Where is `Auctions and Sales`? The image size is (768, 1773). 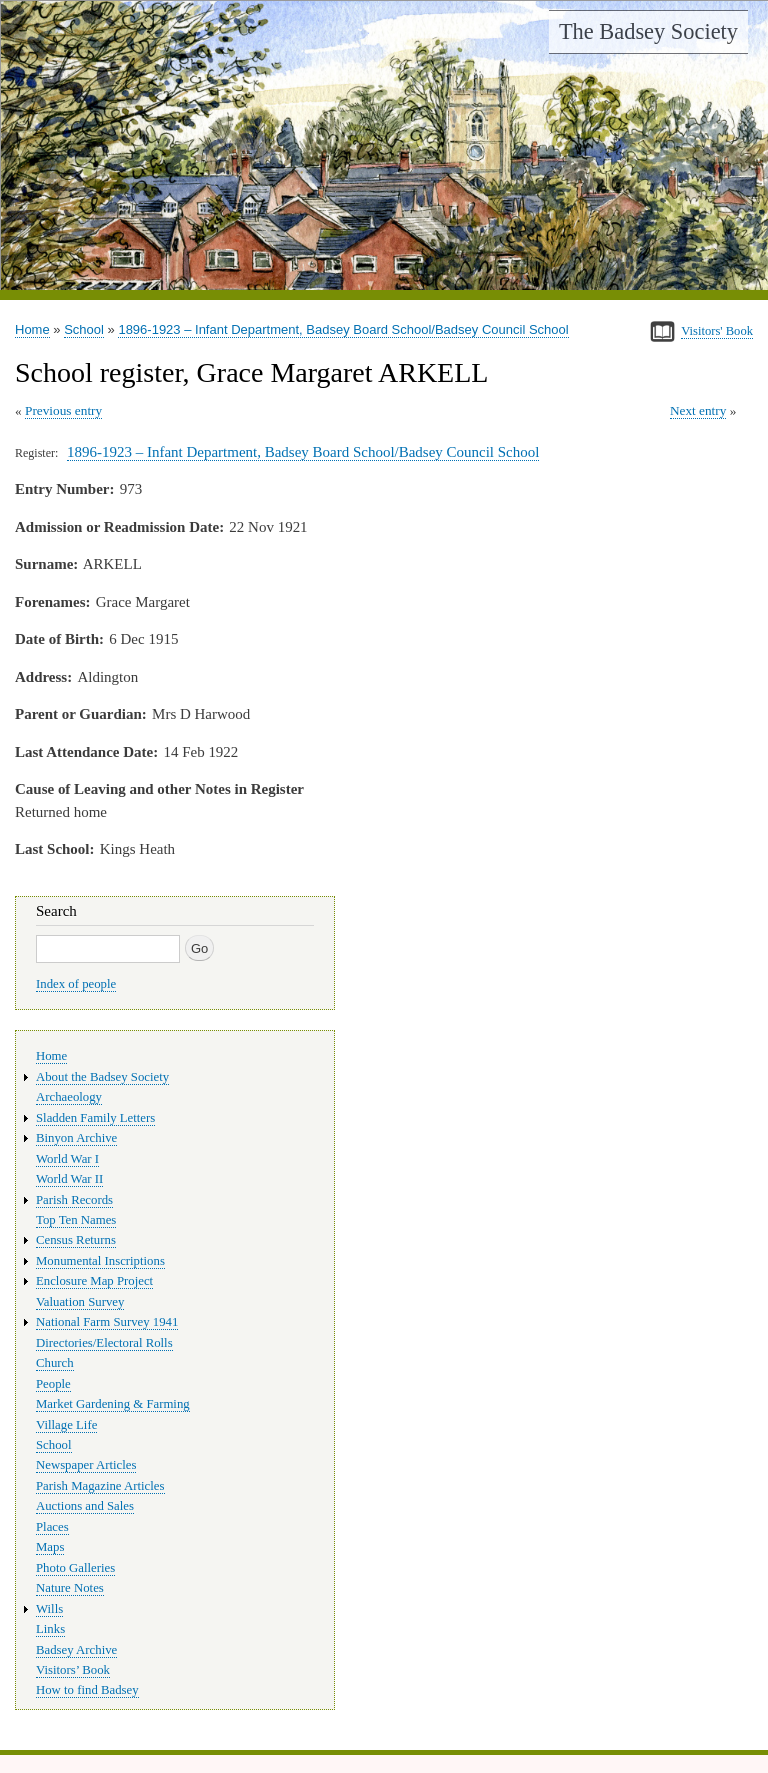 Auctions and Sales is located at coordinates (85, 1506).